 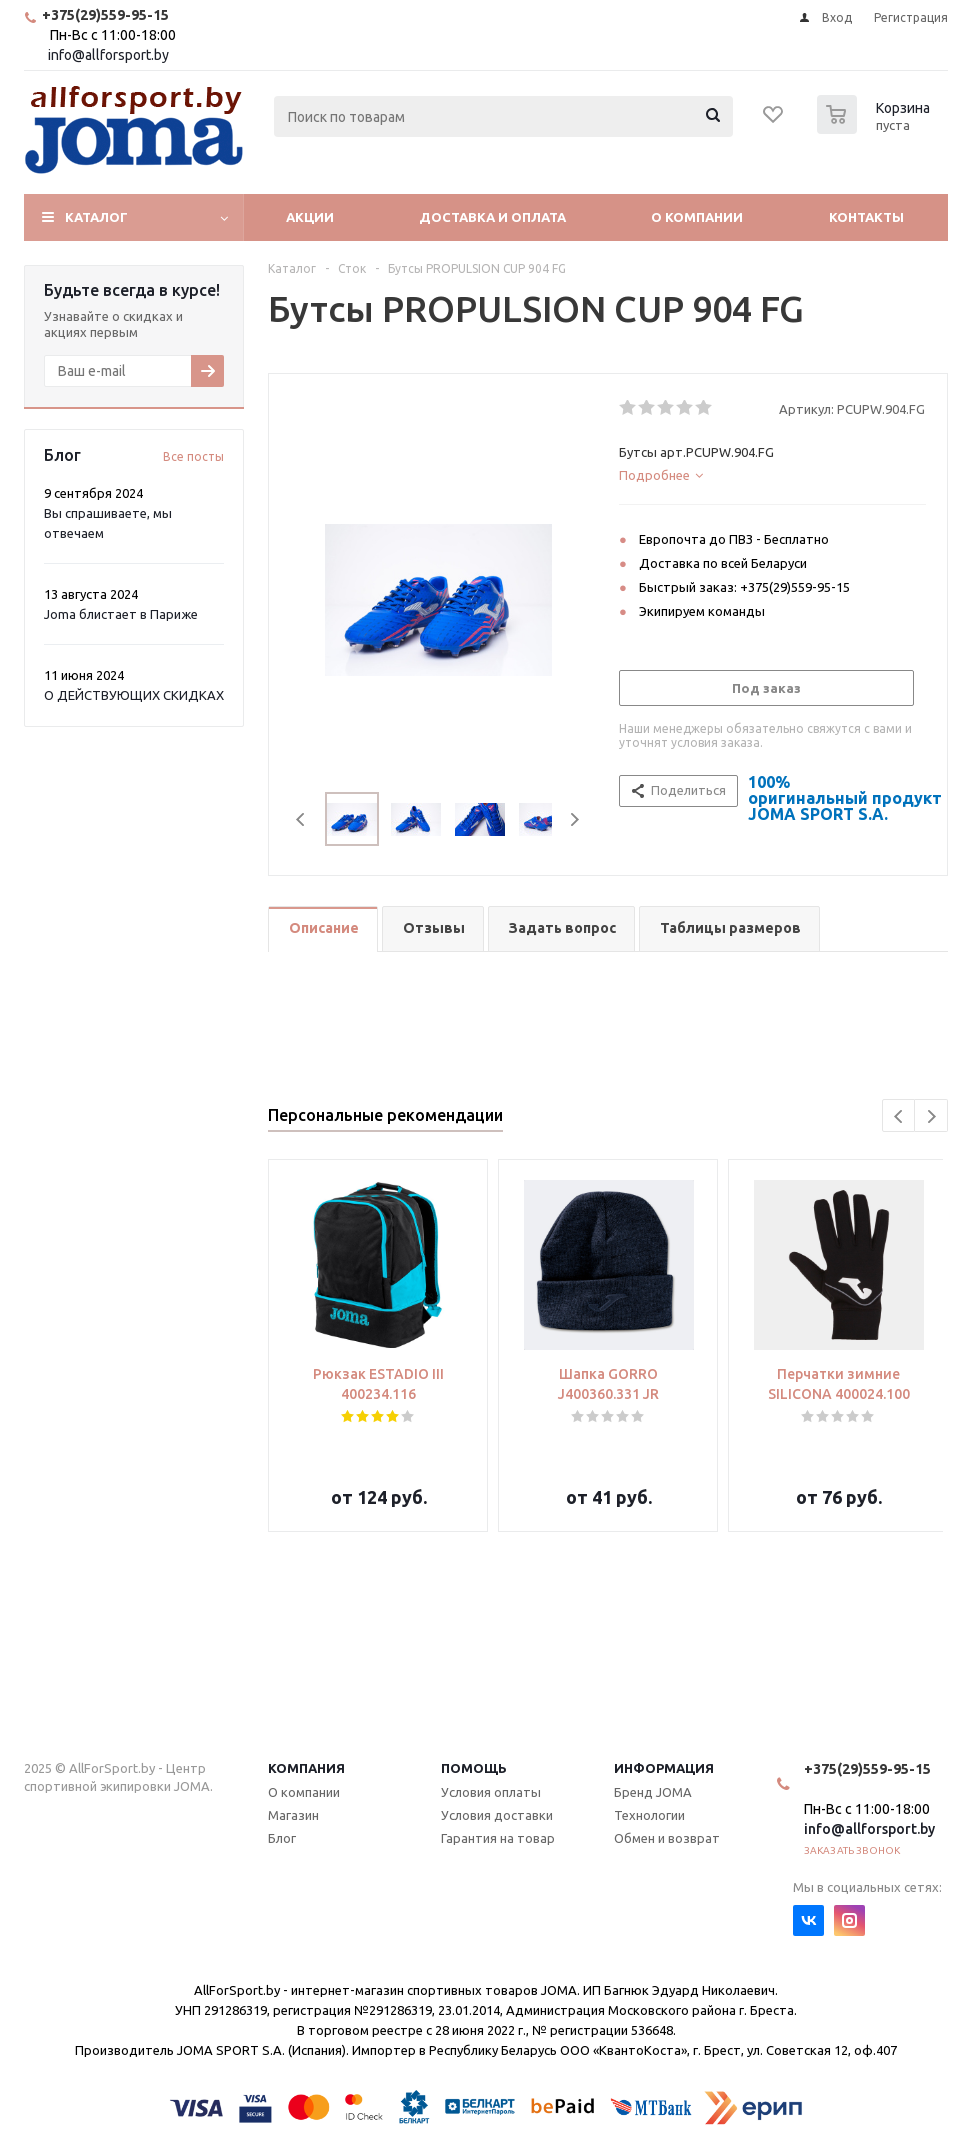 I want to click on Акции, so click(x=310, y=217).